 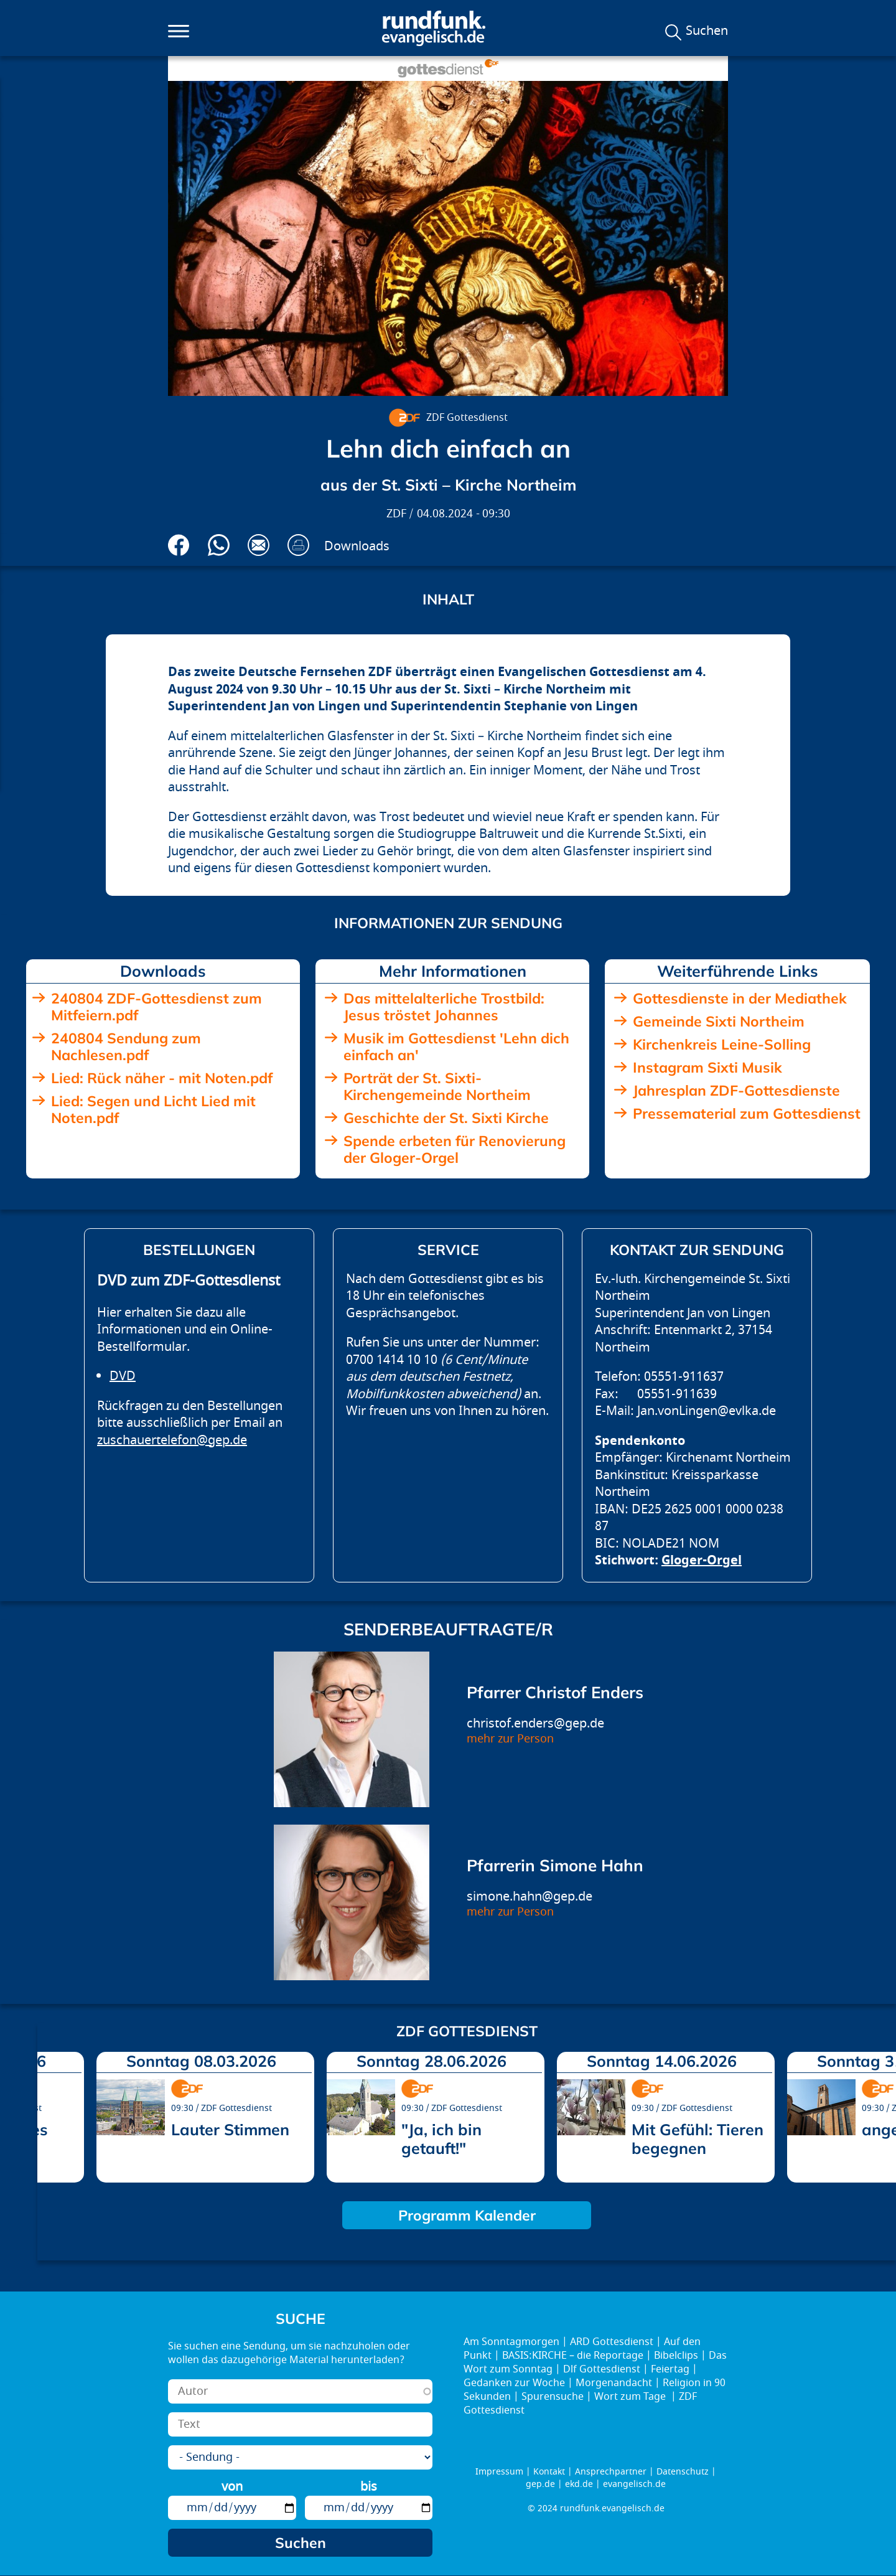 I want to click on Gemeinde Sixti Northeim, so click(x=719, y=1021).